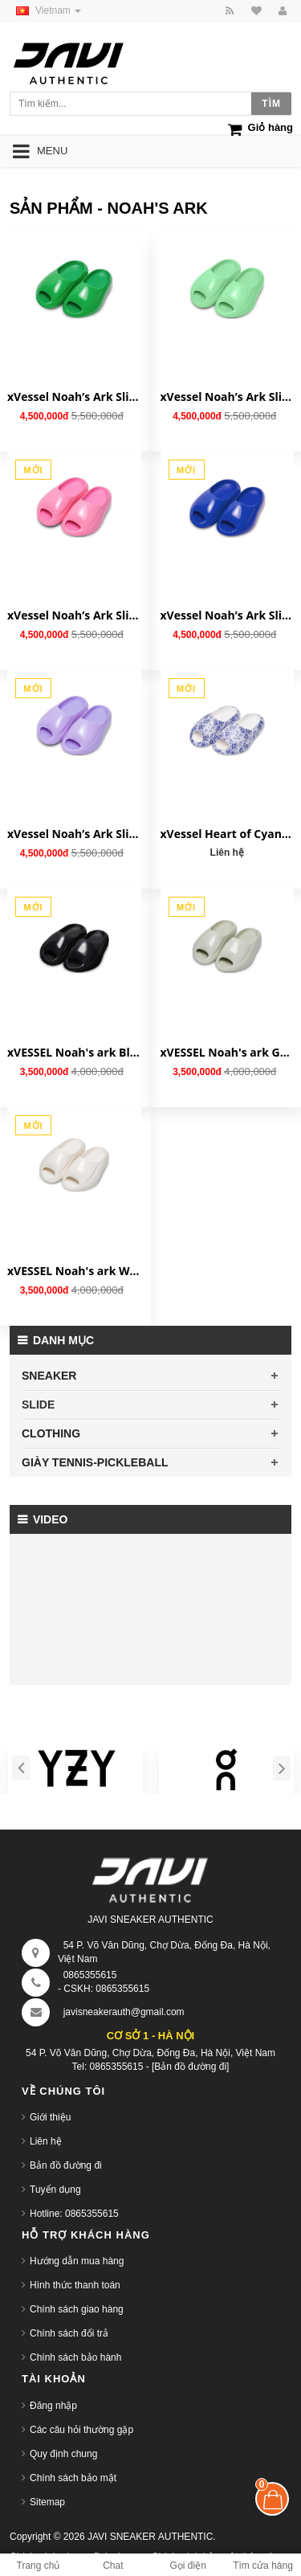 The image size is (301, 2576). I want to click on Tuyển dụng, so click(55, 2189).